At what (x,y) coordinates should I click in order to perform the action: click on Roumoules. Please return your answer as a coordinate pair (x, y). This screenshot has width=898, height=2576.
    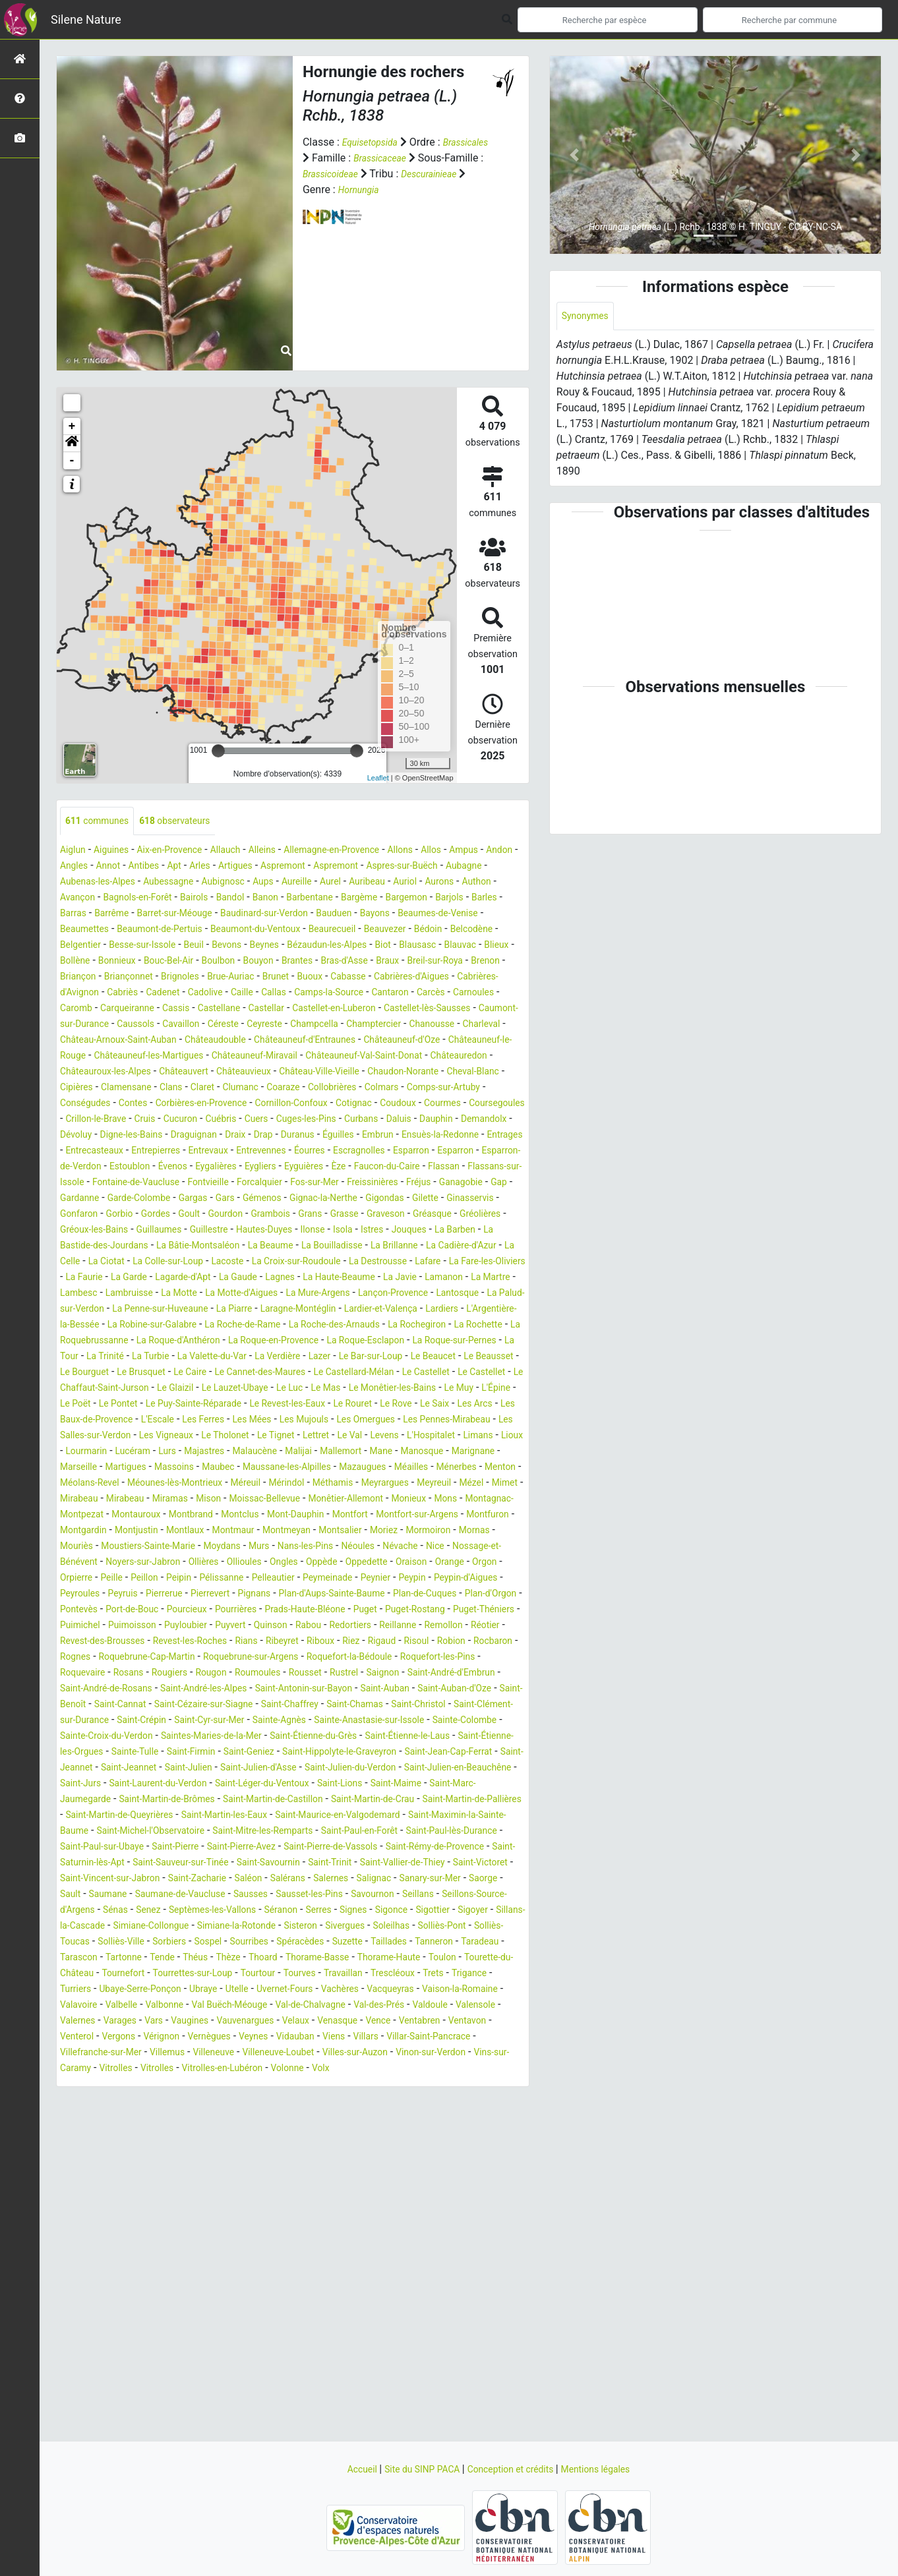
    Looking at the image, I should click on (86, 1800).